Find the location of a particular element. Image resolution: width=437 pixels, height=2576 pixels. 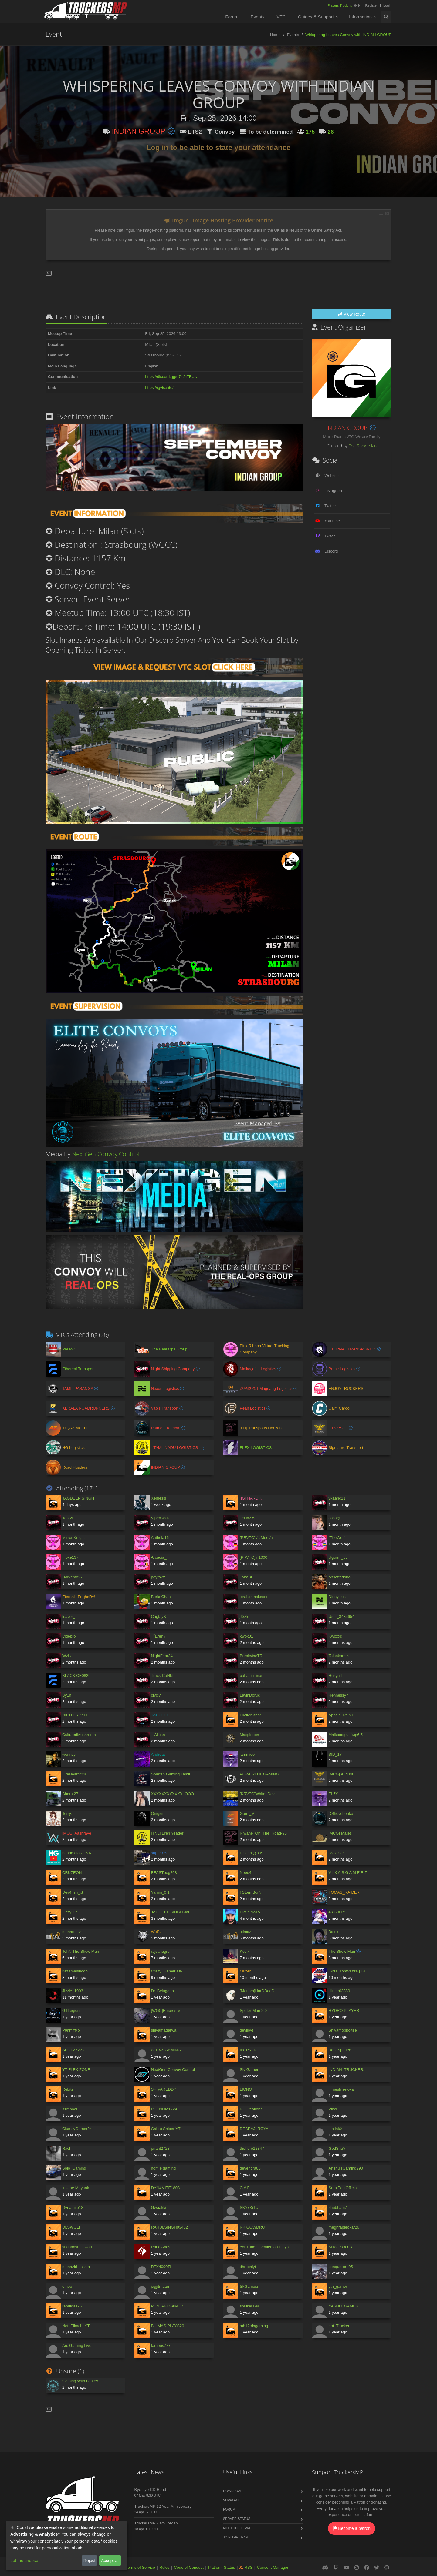

Talhakamss is located at coordinates (339, 1656).